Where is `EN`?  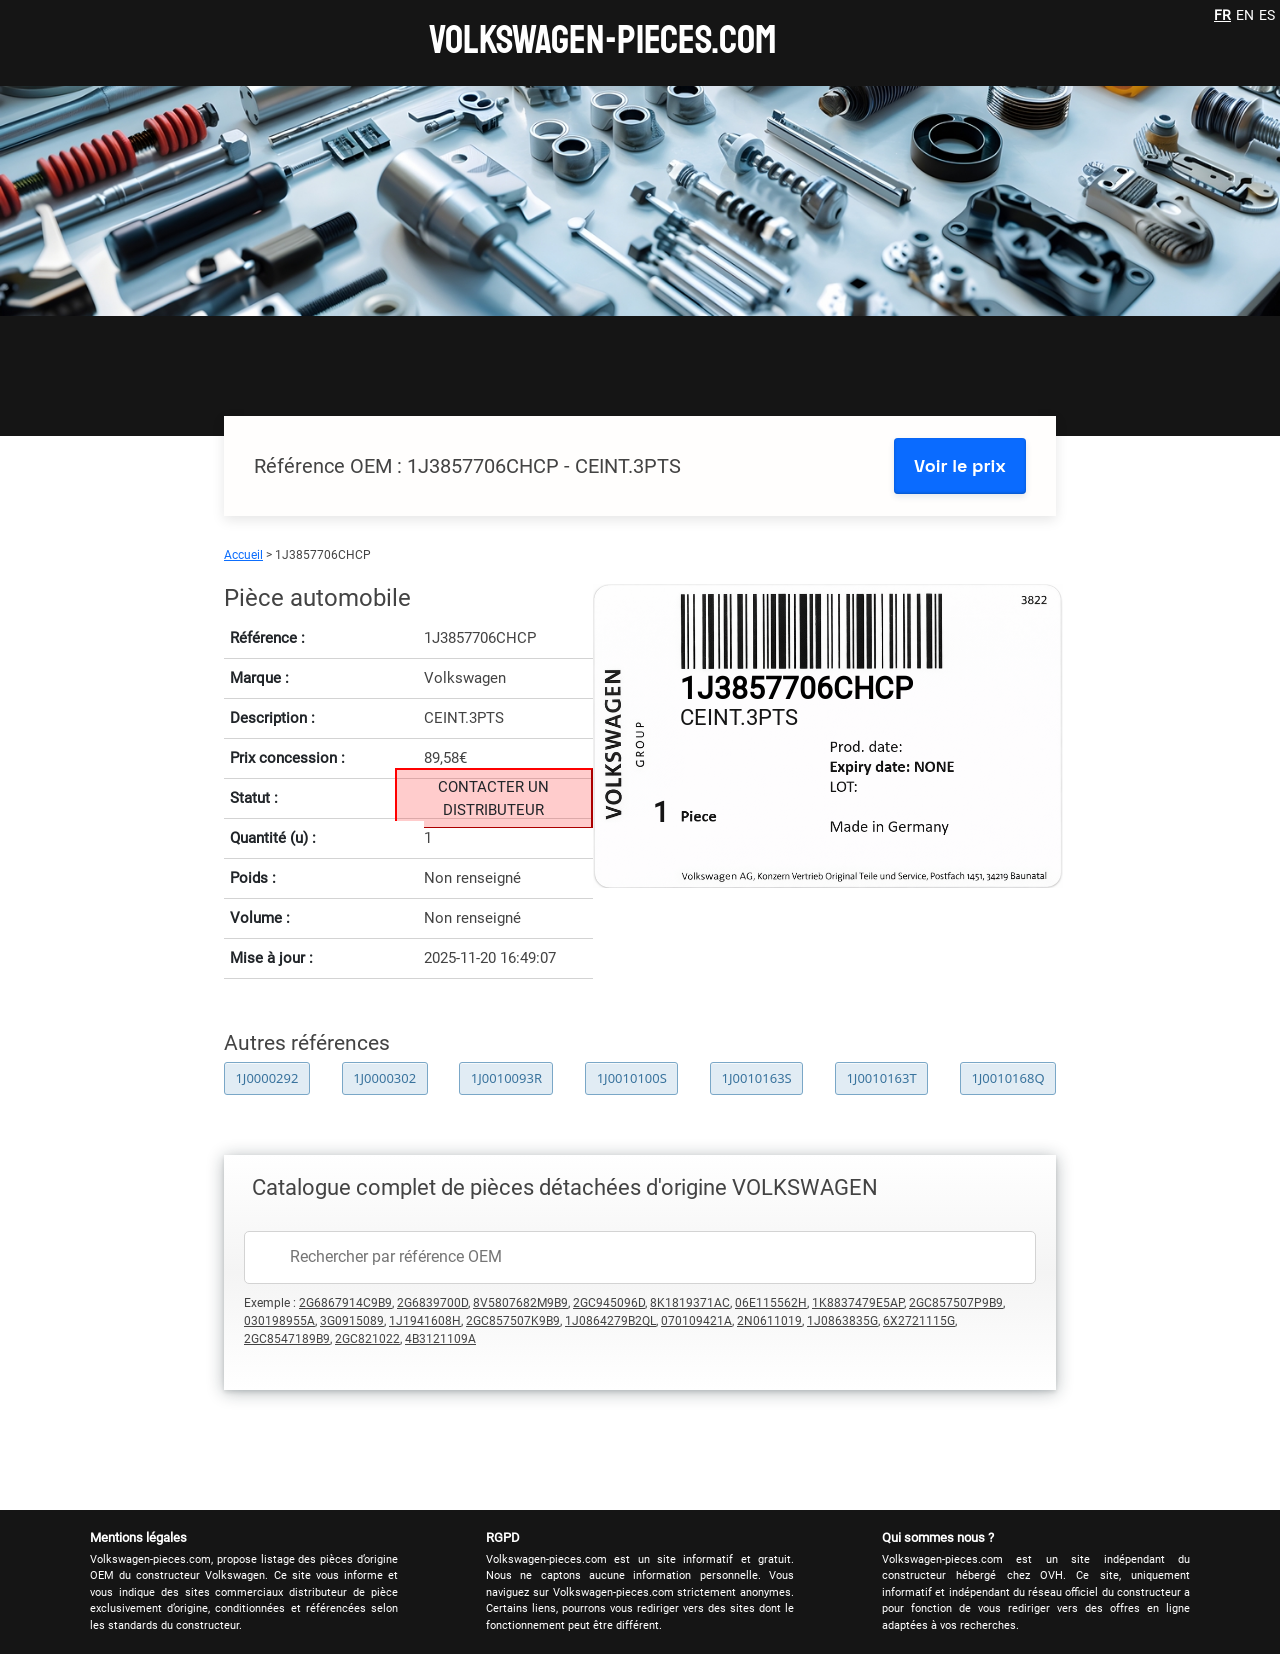 EN is located at coordinates (1245, 15).